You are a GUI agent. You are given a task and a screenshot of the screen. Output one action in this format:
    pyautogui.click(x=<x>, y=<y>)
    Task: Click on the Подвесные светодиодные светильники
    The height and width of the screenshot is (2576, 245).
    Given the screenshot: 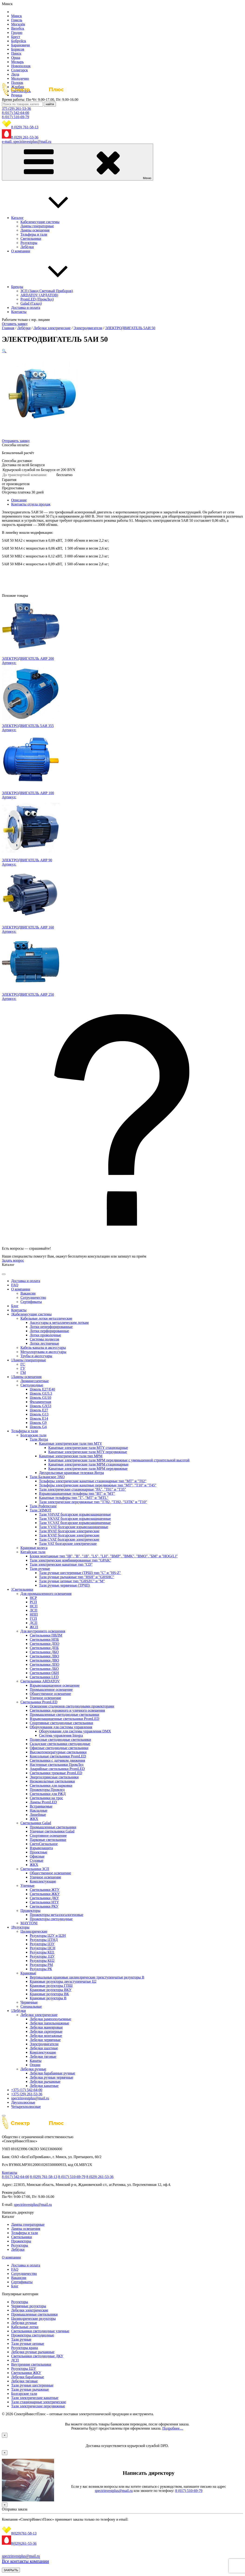 What is the action you would take?
    pyautogui.click(x=60, y=1740)
    